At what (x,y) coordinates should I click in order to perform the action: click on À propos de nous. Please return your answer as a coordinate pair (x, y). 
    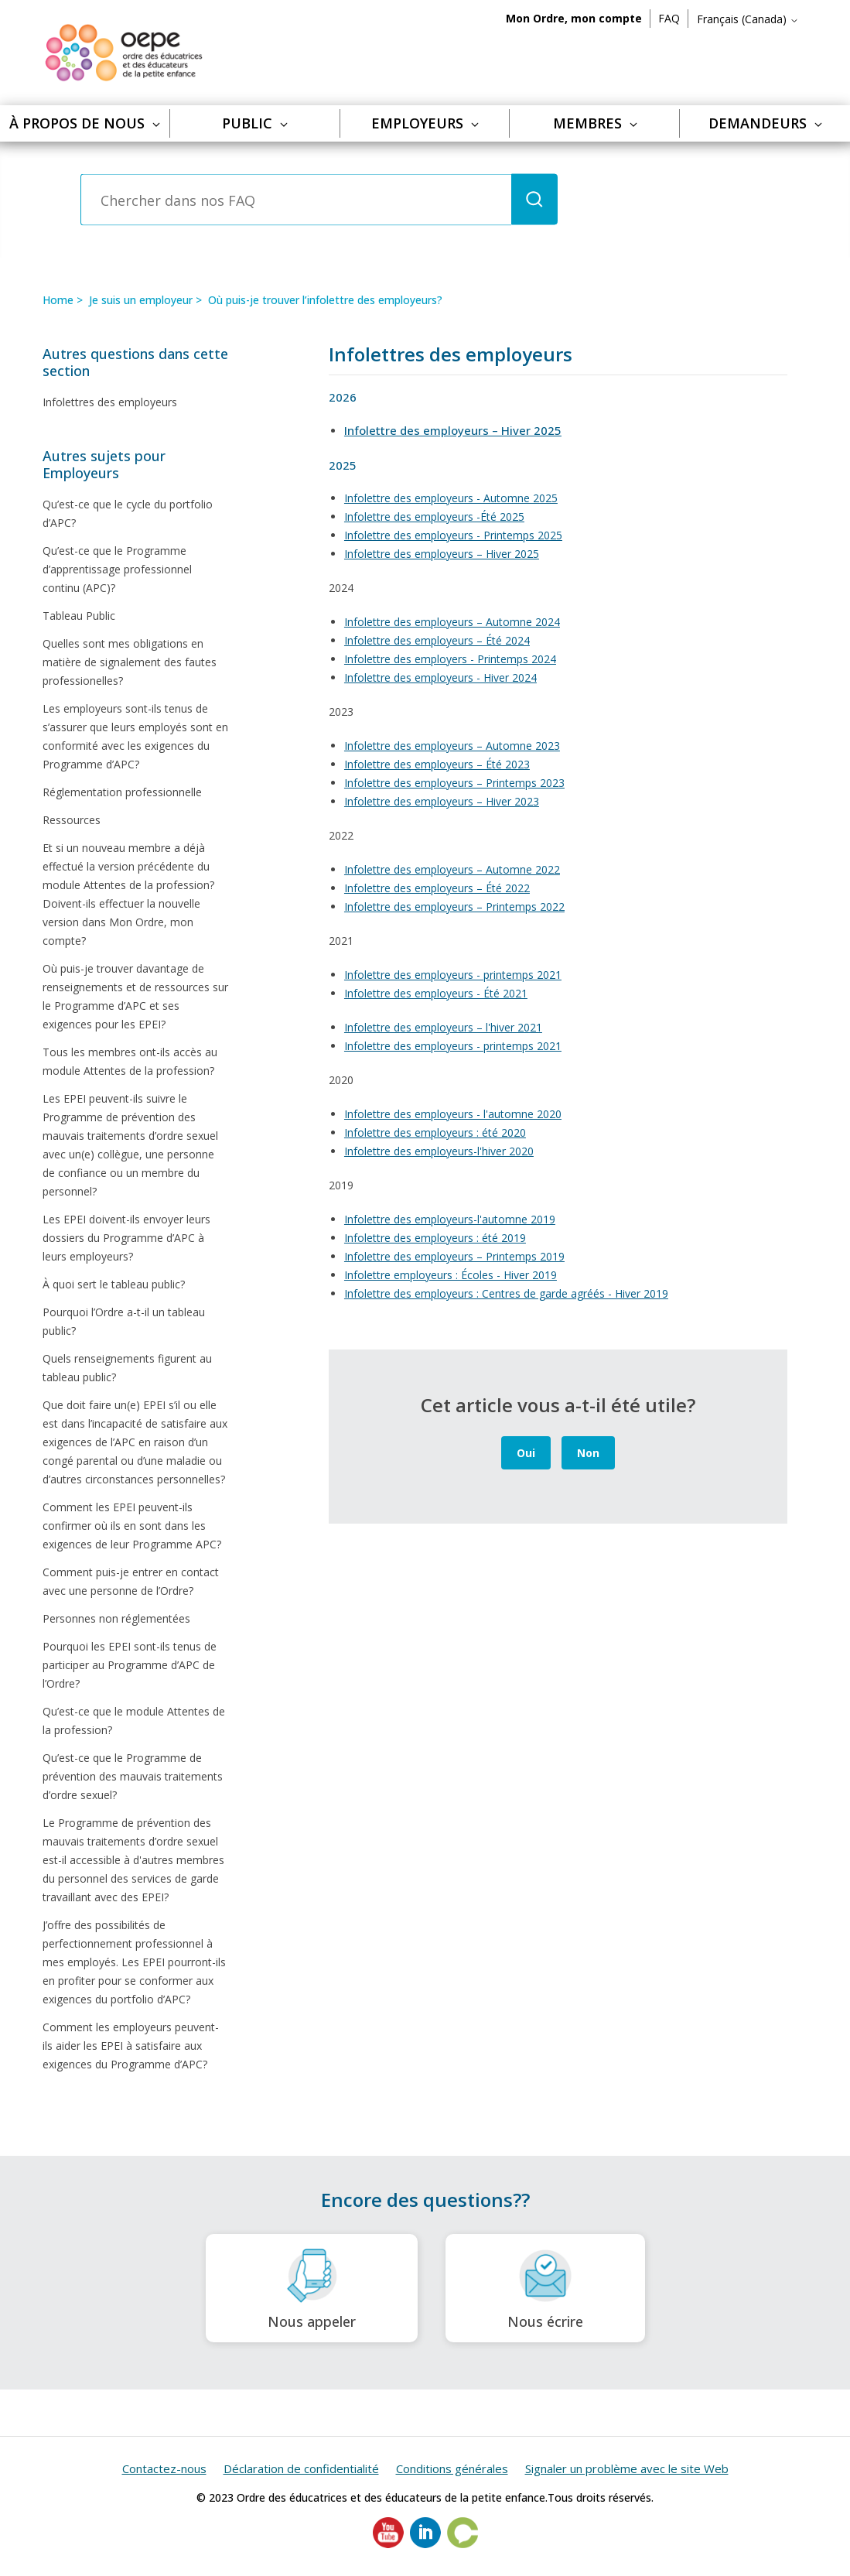
    Looking at the image, I should click on (84, 123).